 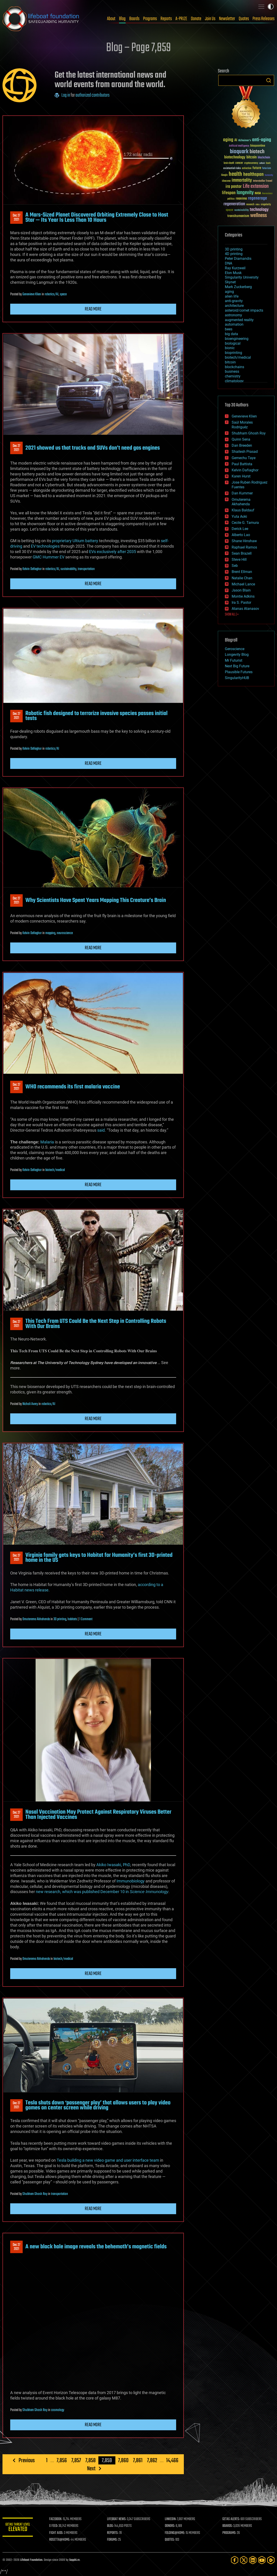 What do you see at coordinates (243, 2560) in the screenshot?
I see `[Twitter]` at bounding box center [243, 2560].